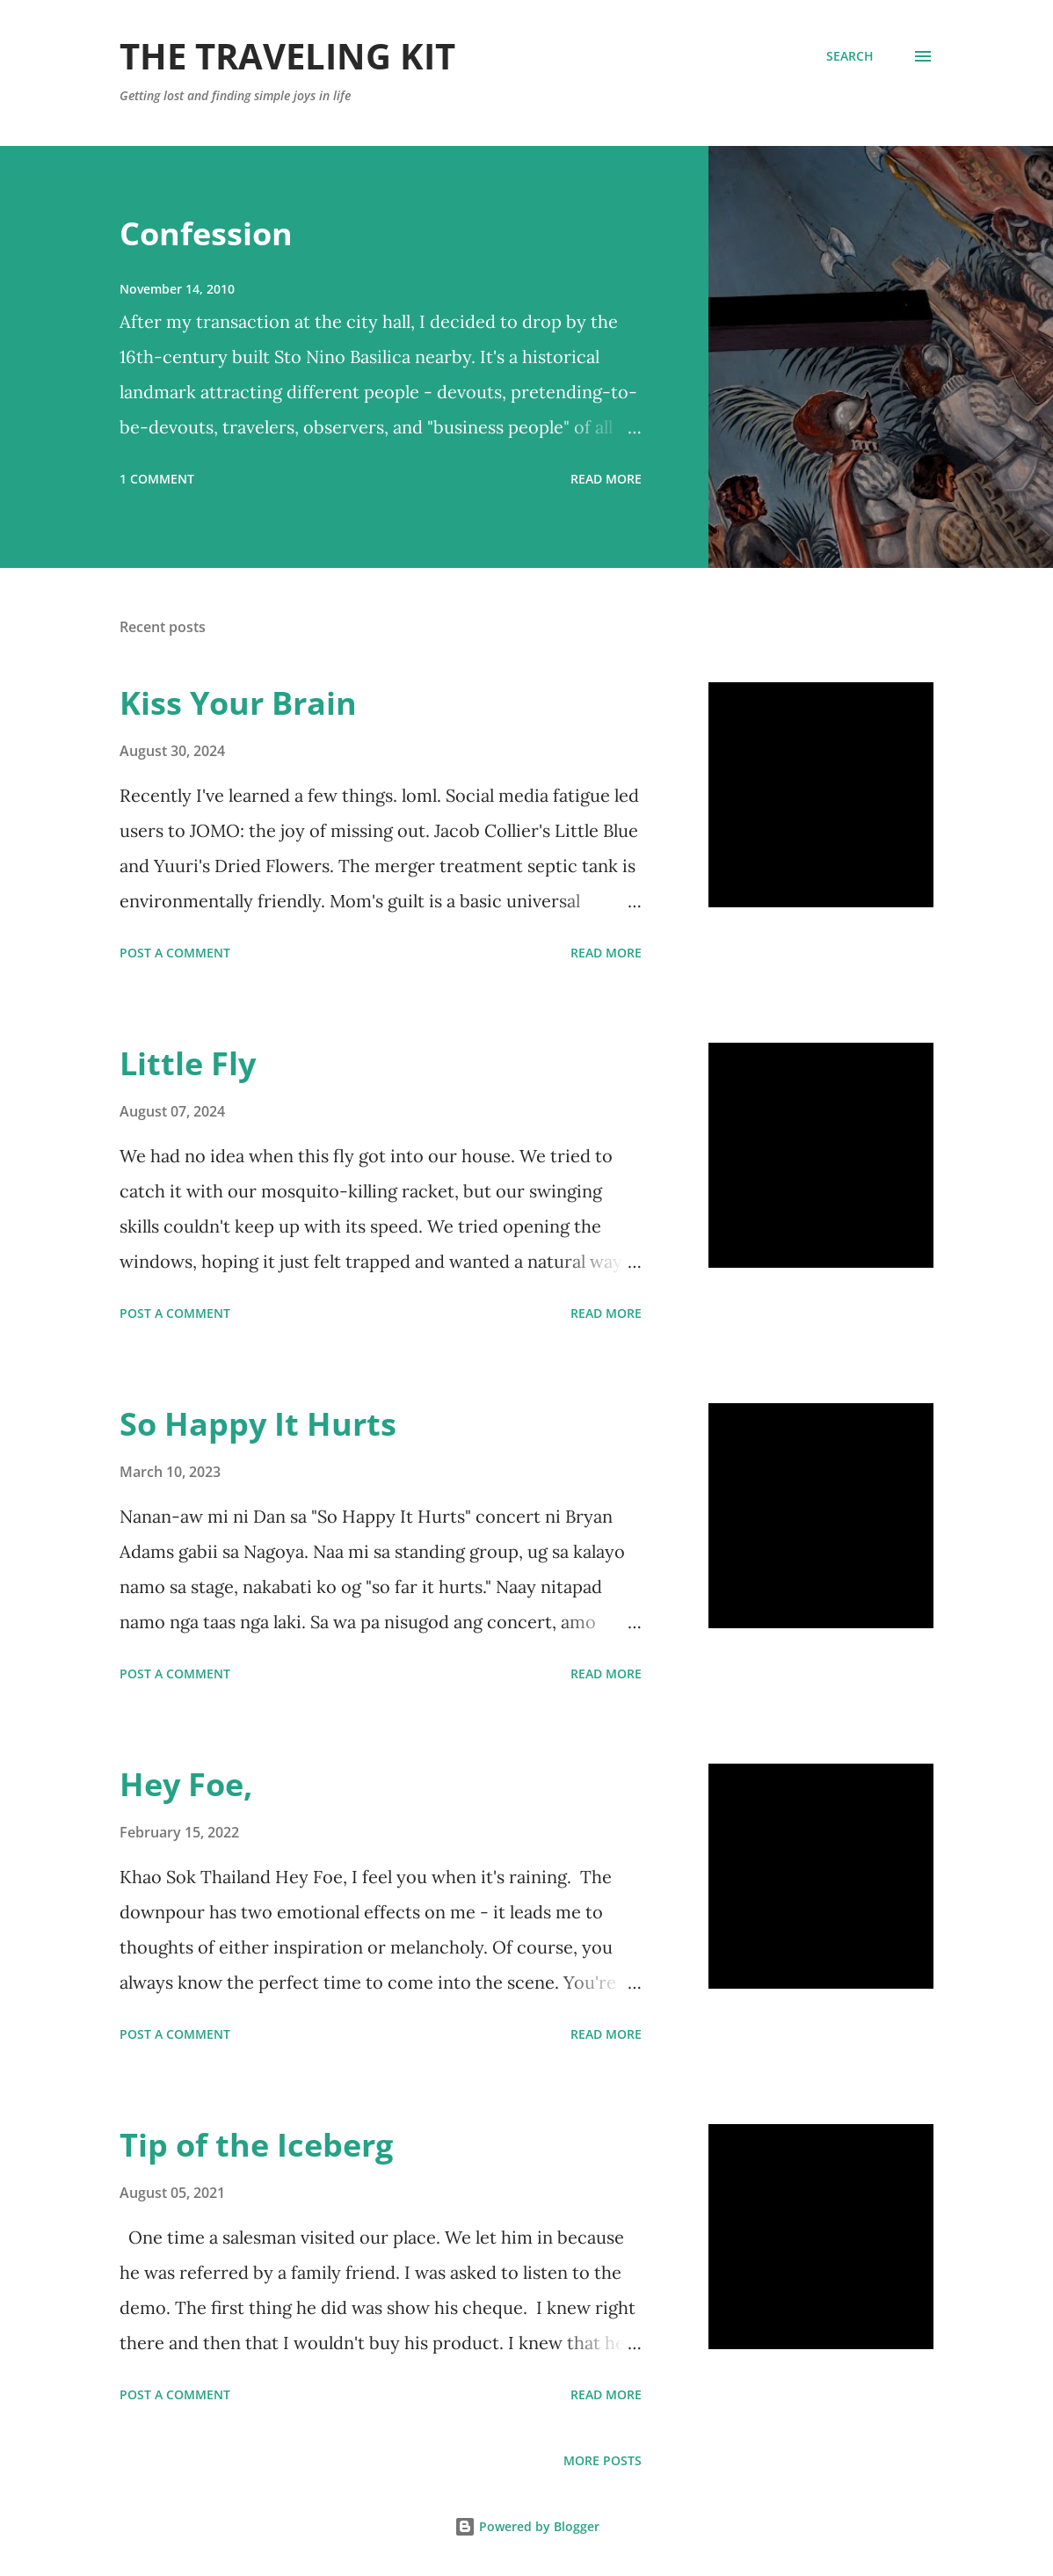 The image size is (1053, 2576). What do you see at coordinates (526, 2526) in the screenshot?
I see `Powered by Blogger` at bounding box center [526, 2526].